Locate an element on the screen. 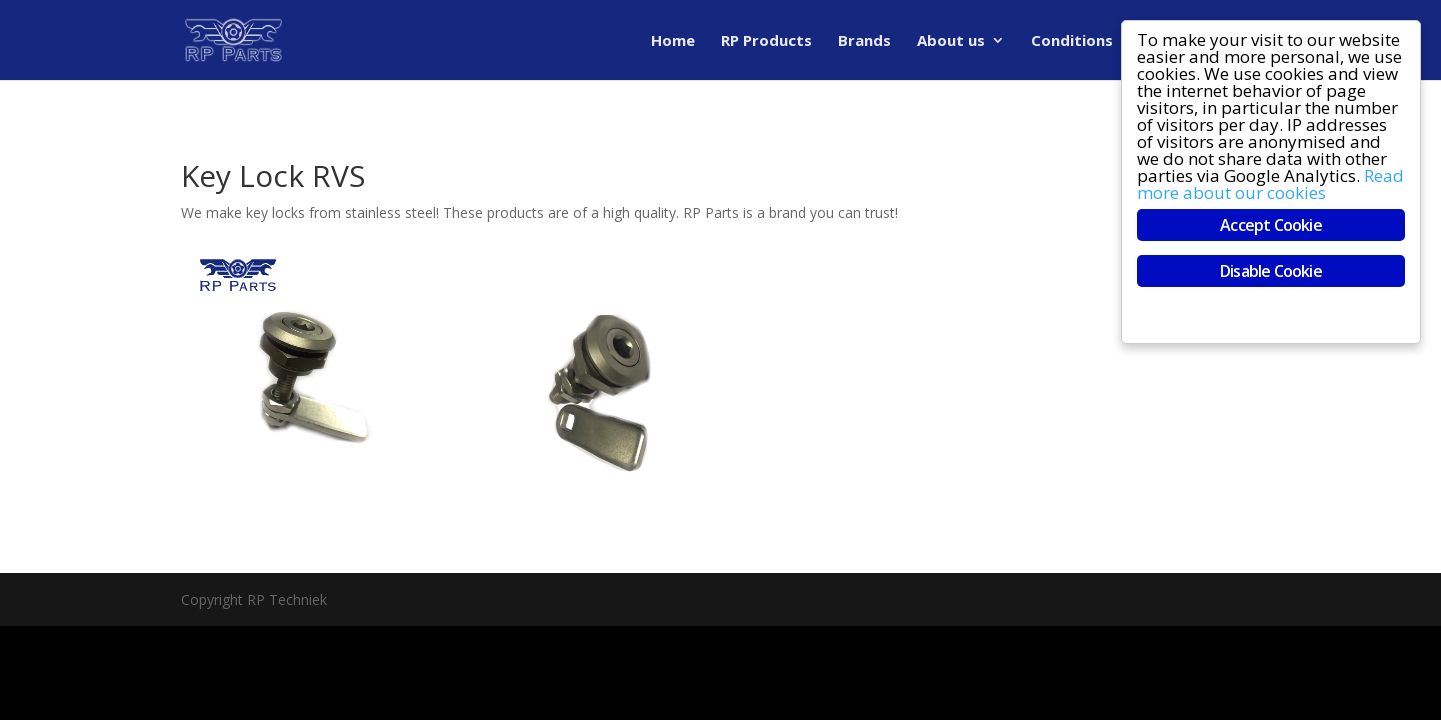 The image size is (1441, 720). Read more about our cookies is located at coordinates (1271, 184).